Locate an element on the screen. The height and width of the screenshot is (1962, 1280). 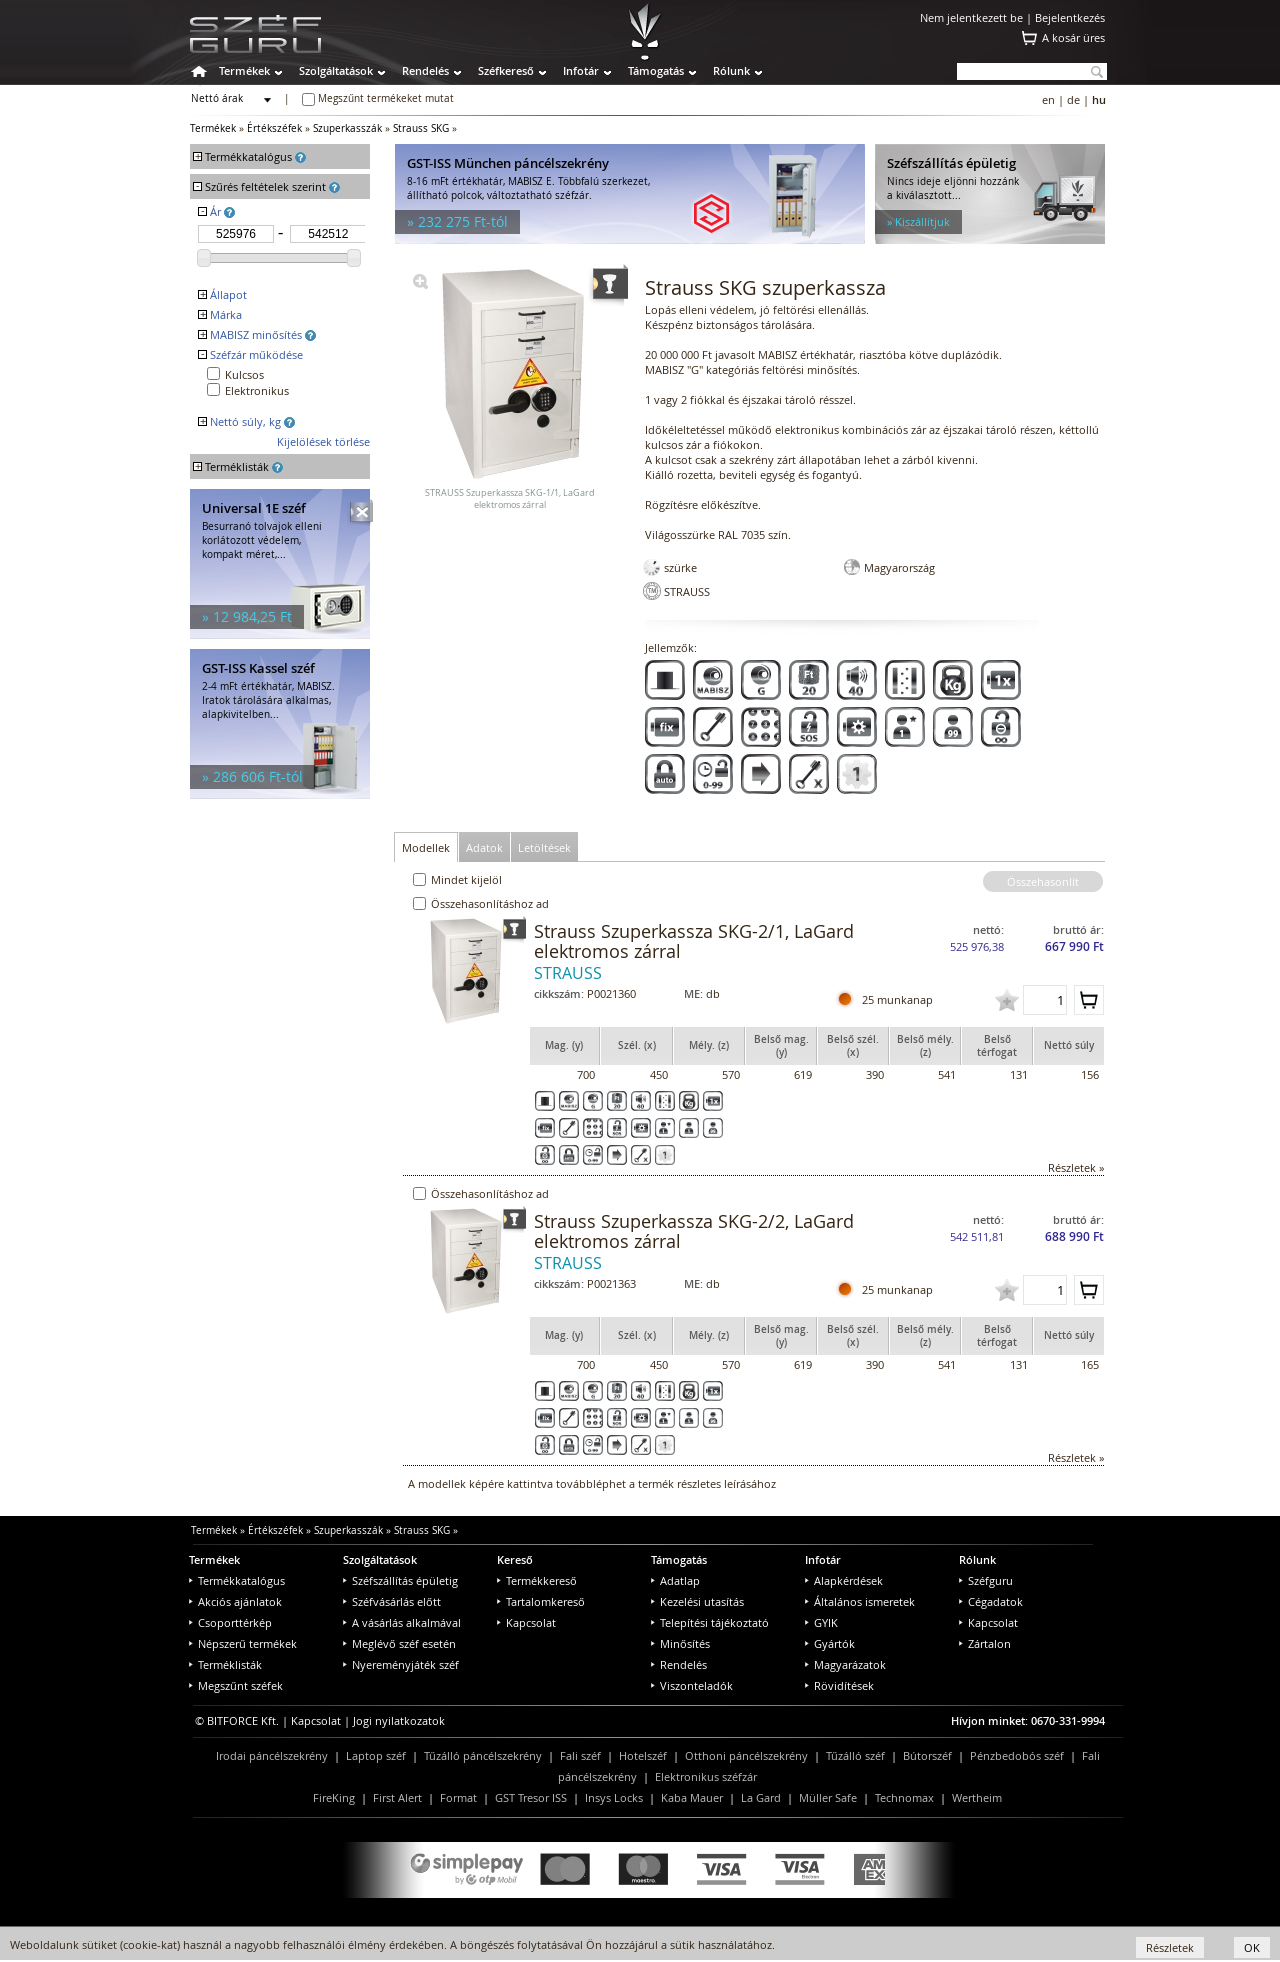
Kijelölések törlése is located at coordinates (323, 441).